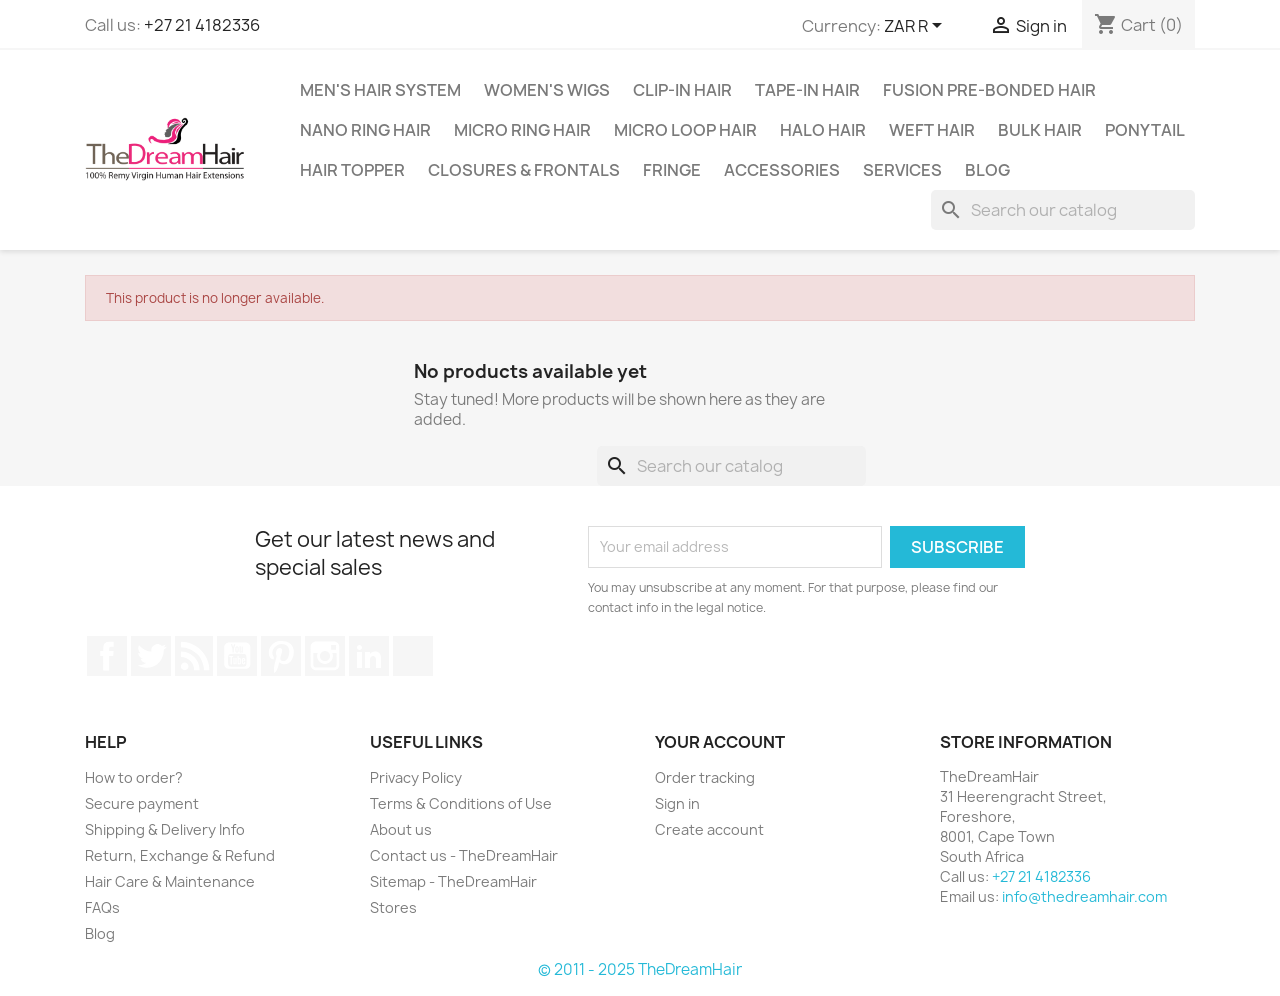 This screenshot has height=996, width=1280. What do you see at coordinates (782, 170) in the screenshot?
I see `Accessories` at bounding box center [782, 170].